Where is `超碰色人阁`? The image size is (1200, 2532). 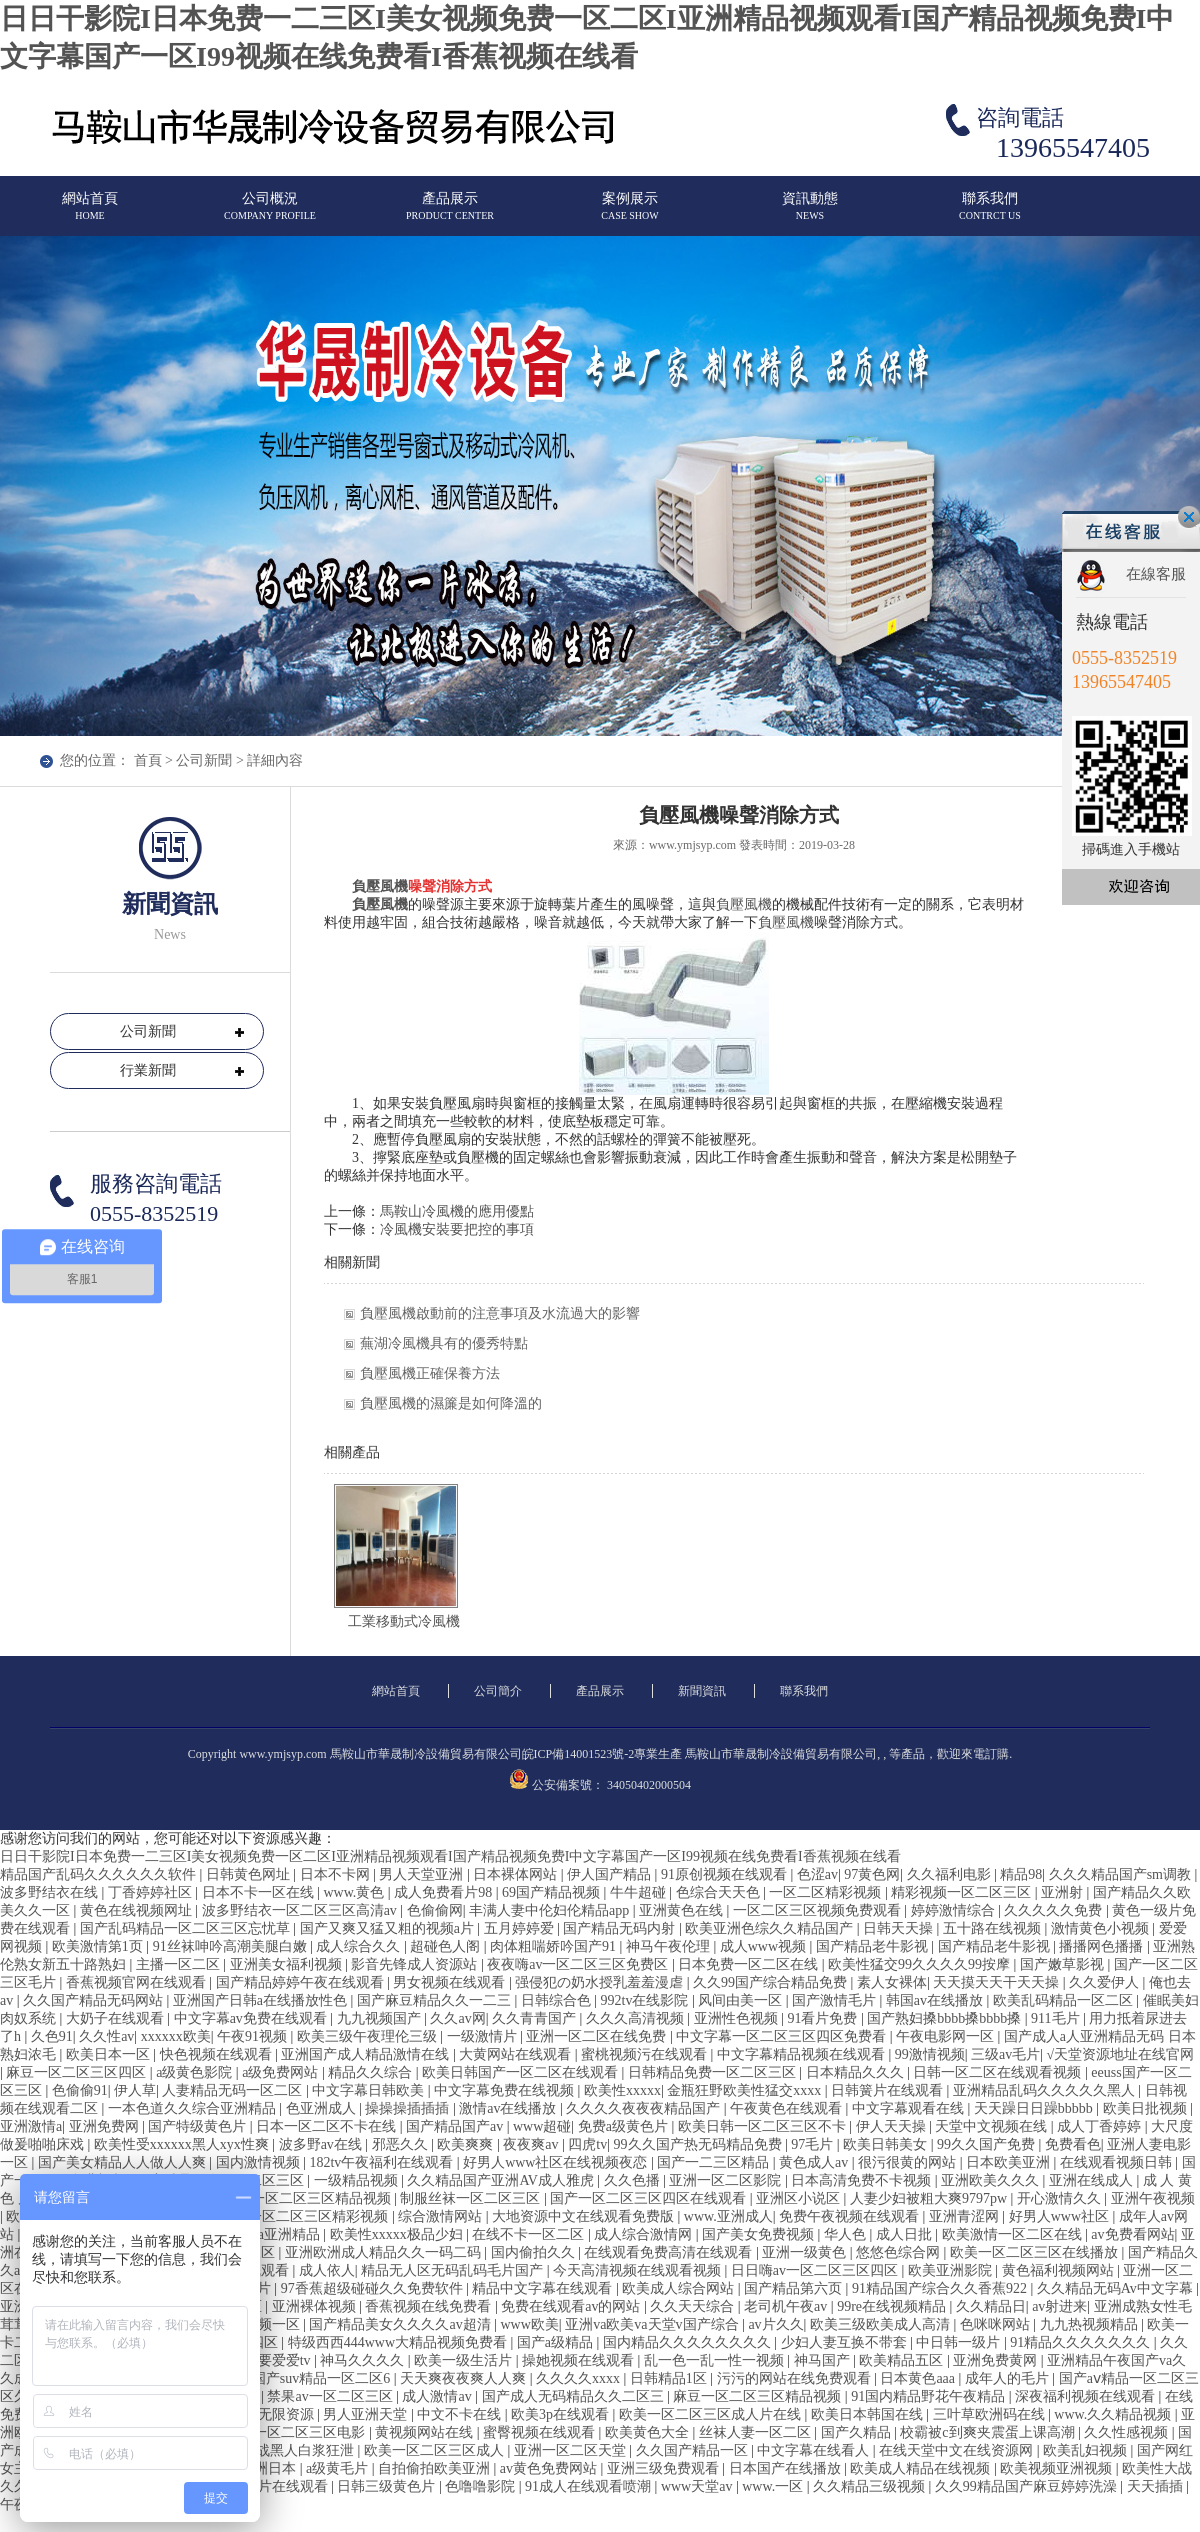 超碰色人阁 is located at coordinates (447, 1946).